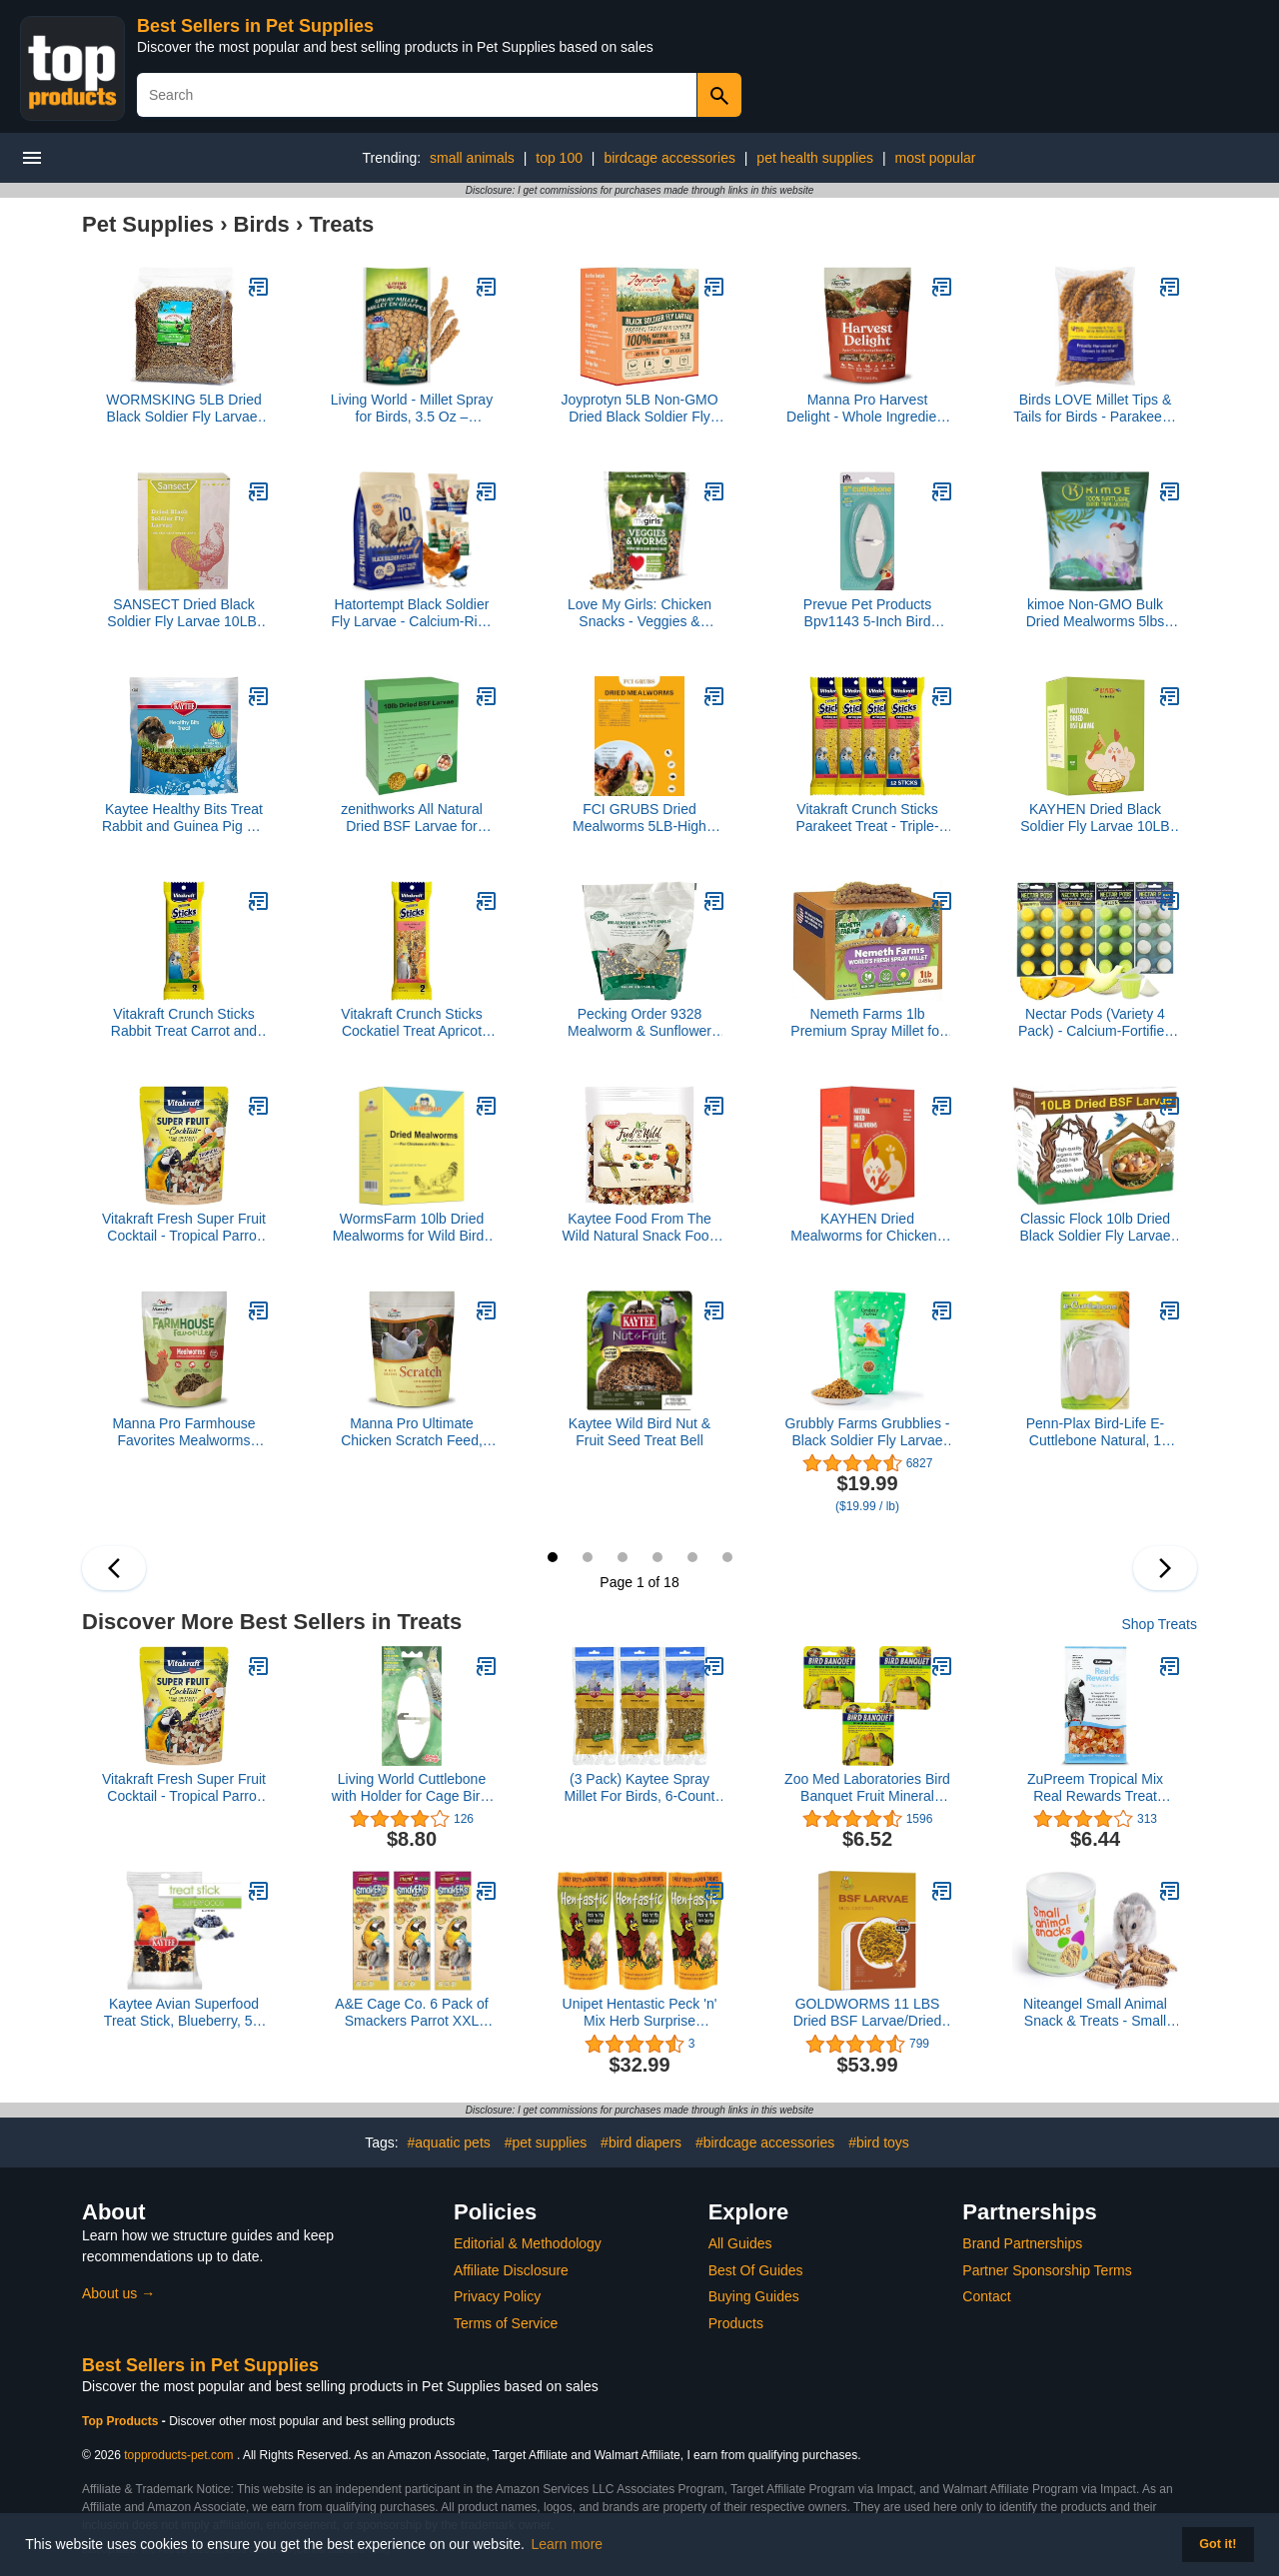 This screenshot has width=1279, height=2576. What do you see at coordinates (341, 224) in the screenshot?
I see `Treats` at bounding box center [341, 224].